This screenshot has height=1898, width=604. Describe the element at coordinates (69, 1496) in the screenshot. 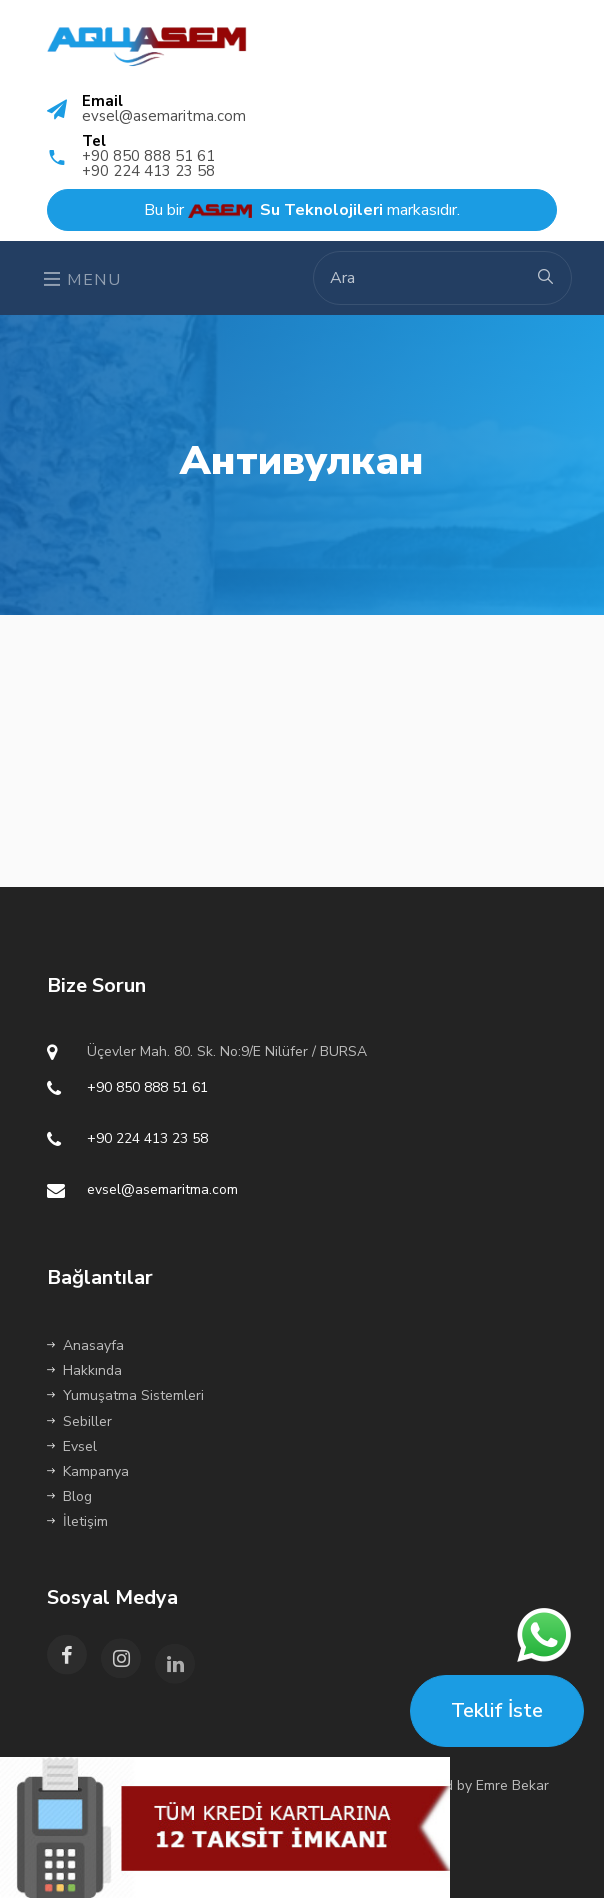

I see `Blog` at that location.